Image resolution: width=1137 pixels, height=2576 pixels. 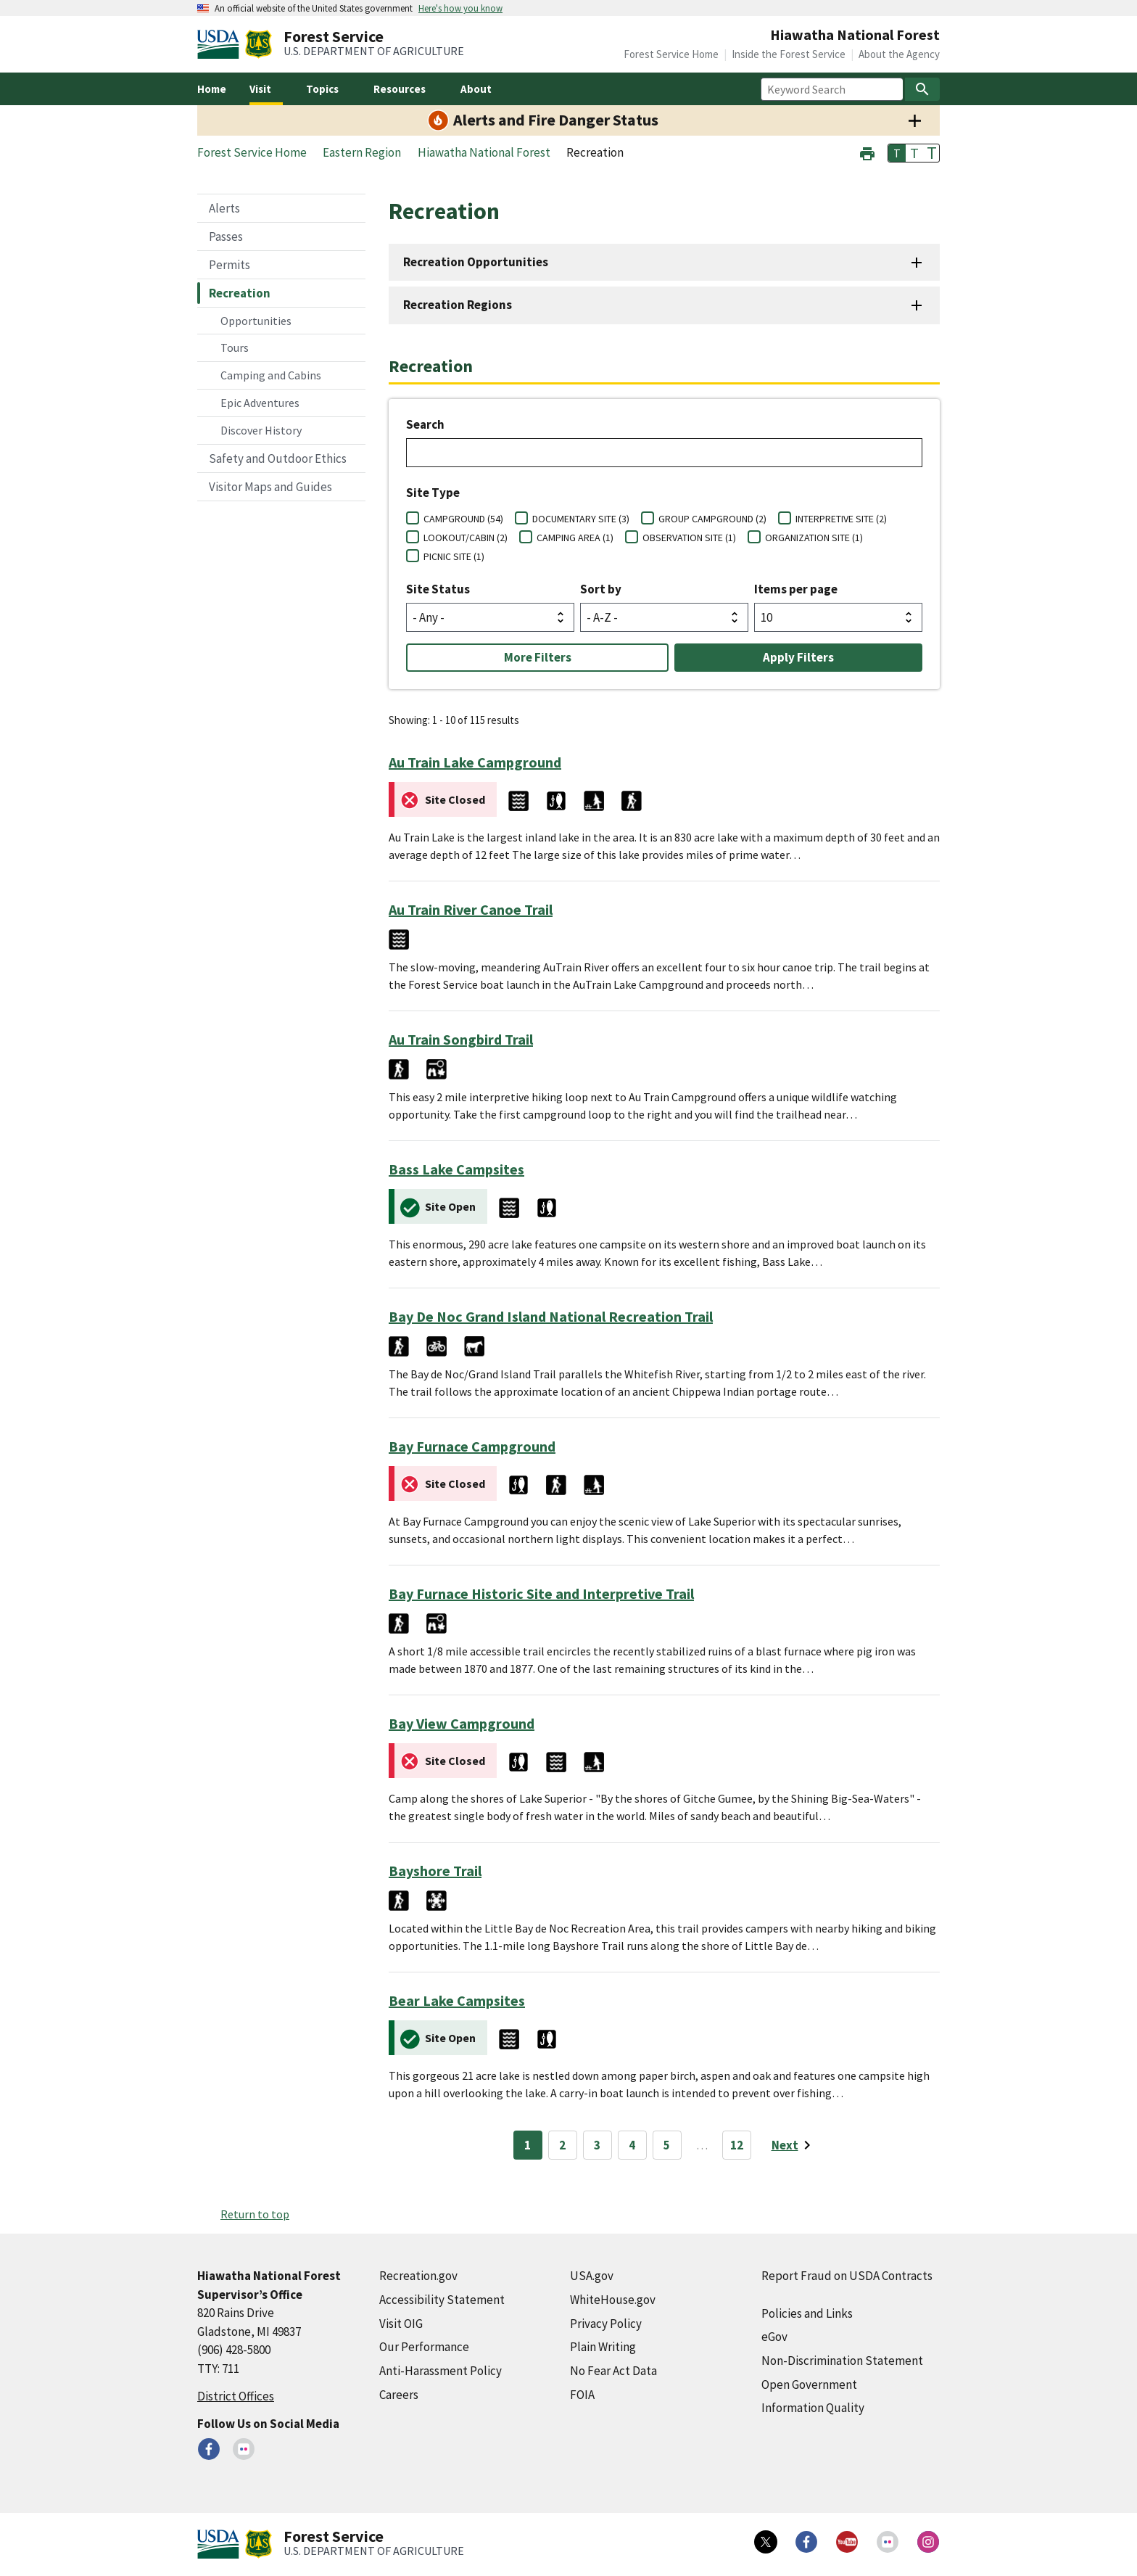 What do you see at coordinates (254, 2214) in the screenshot?
I see `Return to top` at bounding box center [254, 2214].